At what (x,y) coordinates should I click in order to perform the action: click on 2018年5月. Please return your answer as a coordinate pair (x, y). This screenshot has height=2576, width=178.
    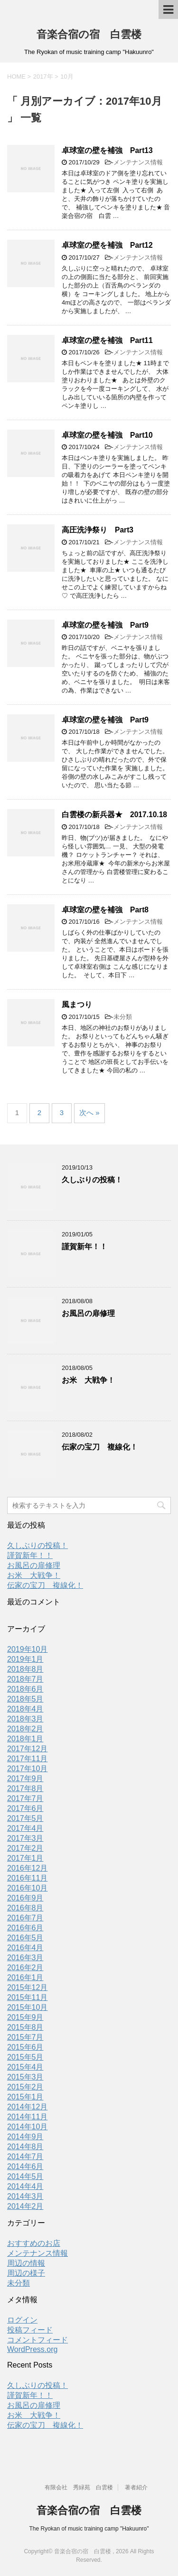
    Looking at the image, I should click on (25, 1699).